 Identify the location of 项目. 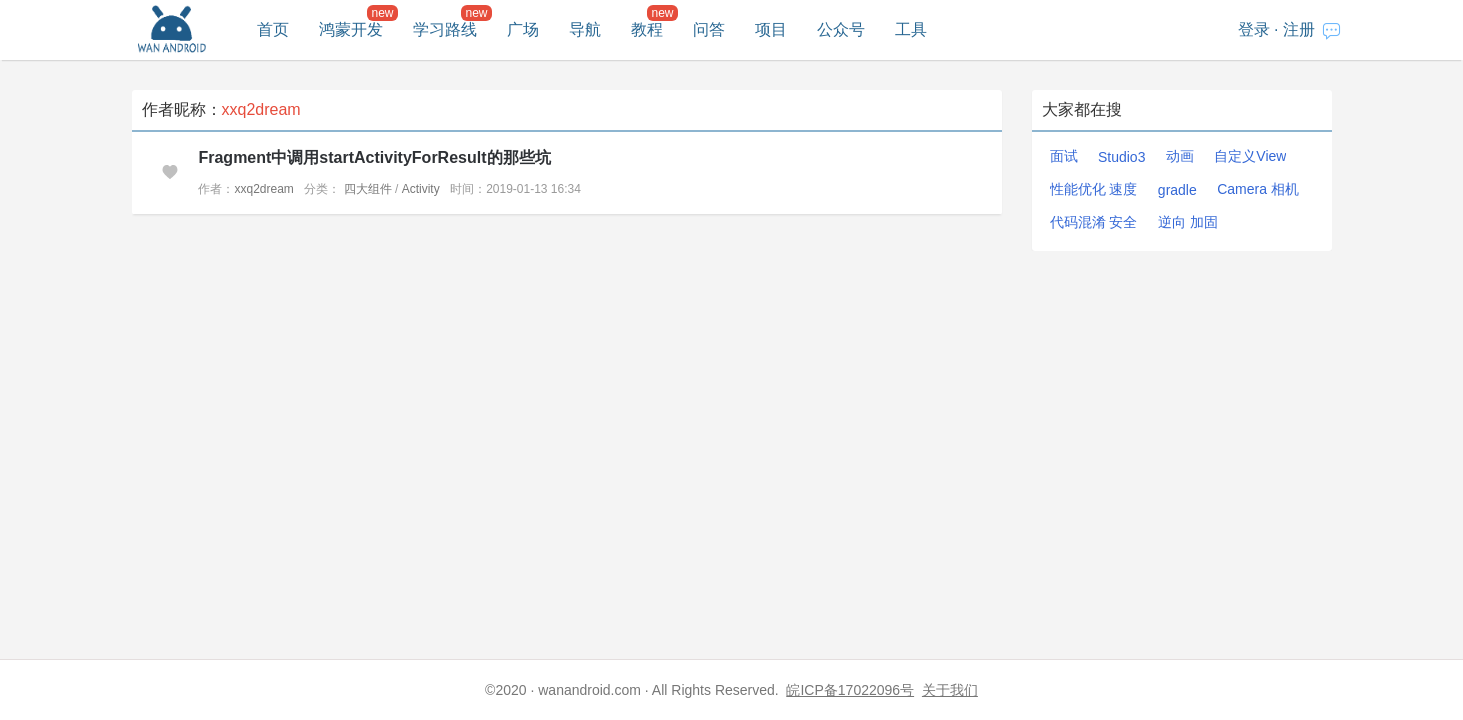
(771, 29).